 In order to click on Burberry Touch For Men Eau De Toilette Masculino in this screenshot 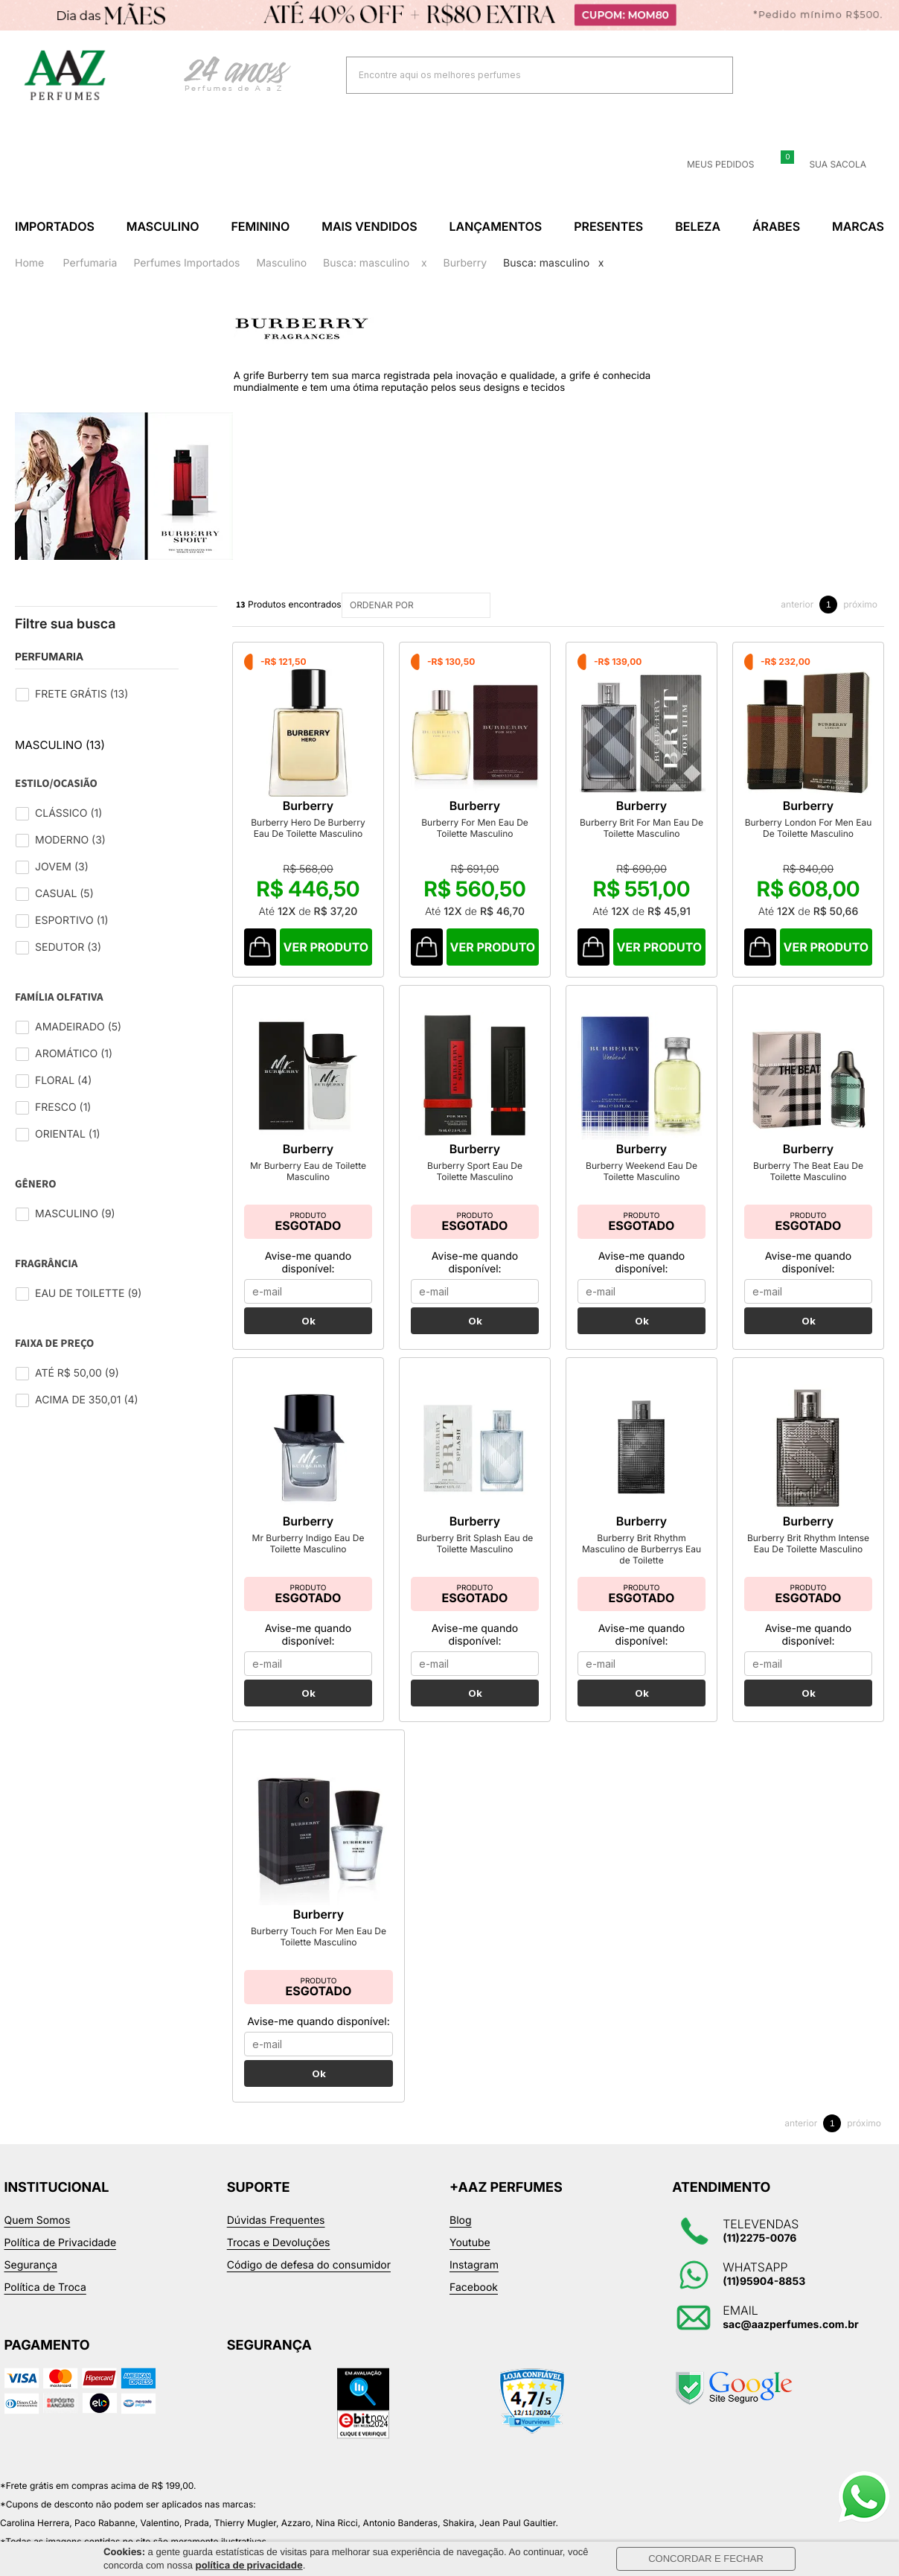, I will do `click(318, 1957)`.